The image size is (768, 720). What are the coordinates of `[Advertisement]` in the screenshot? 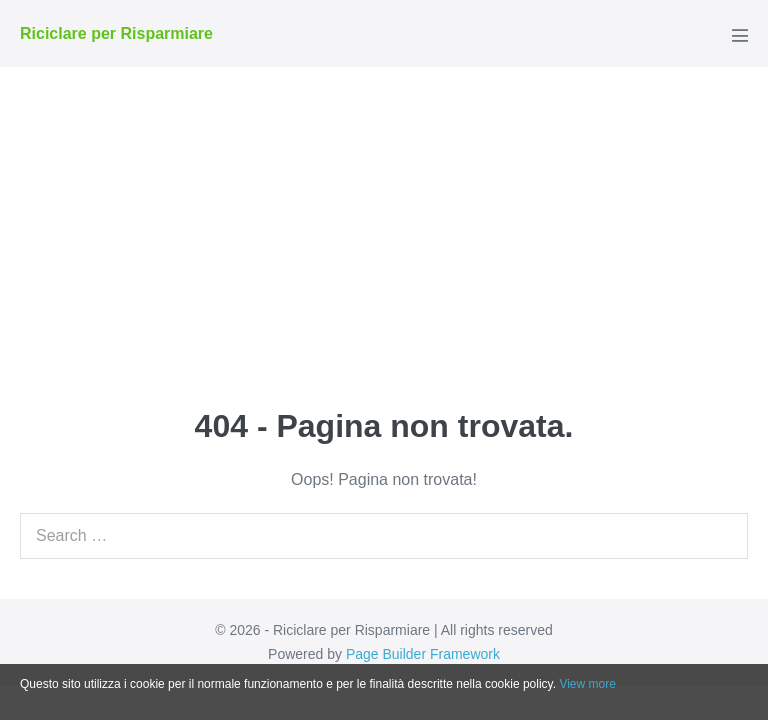 It's located at (384, 217).